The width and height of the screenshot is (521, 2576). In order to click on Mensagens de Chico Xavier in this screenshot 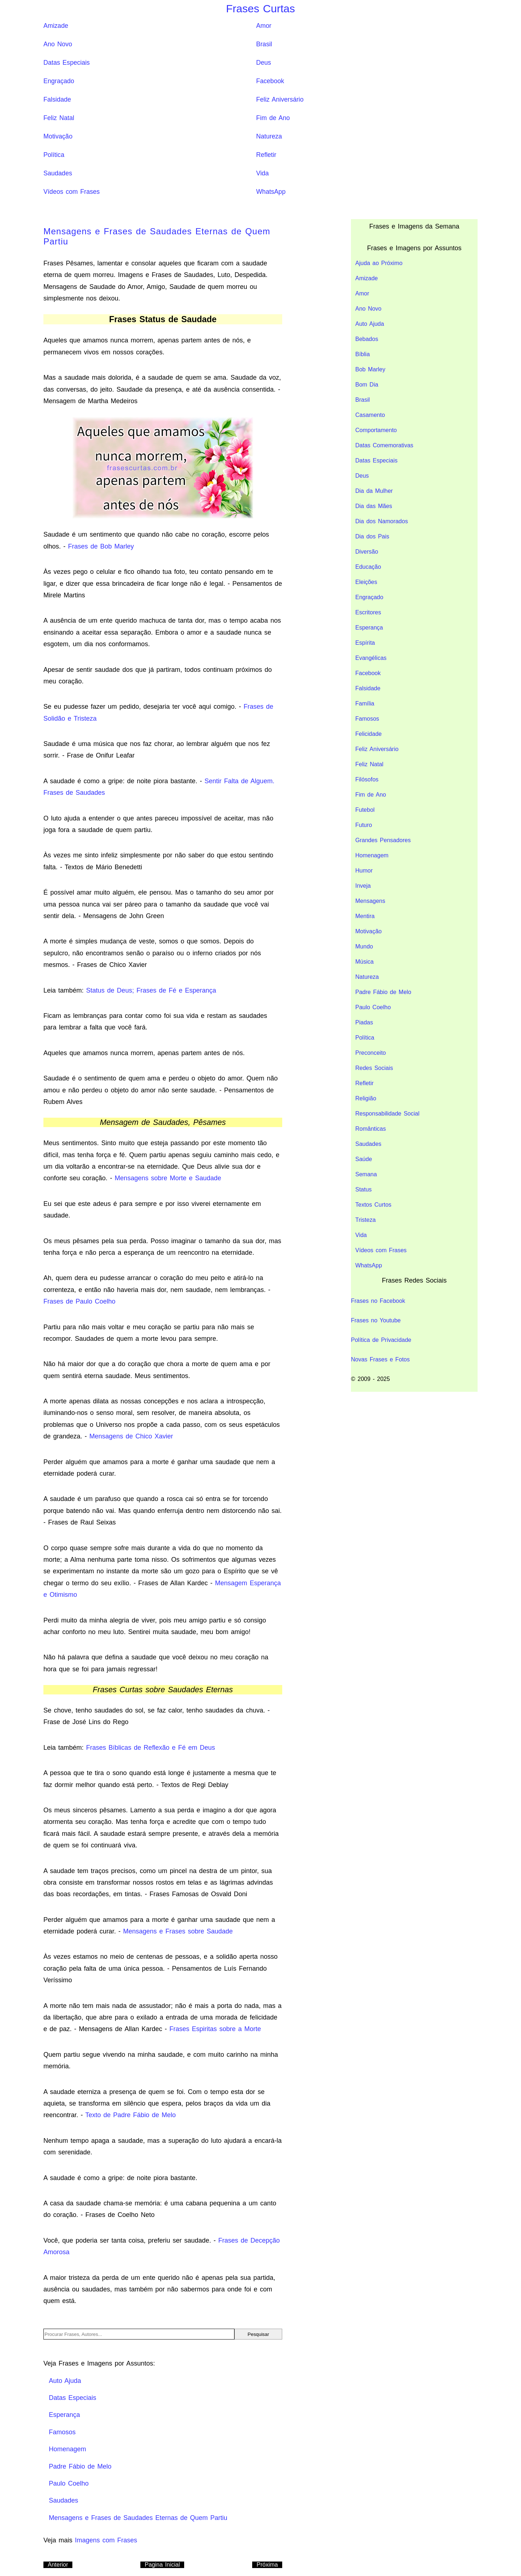, I will do `click(131, 1436)`.